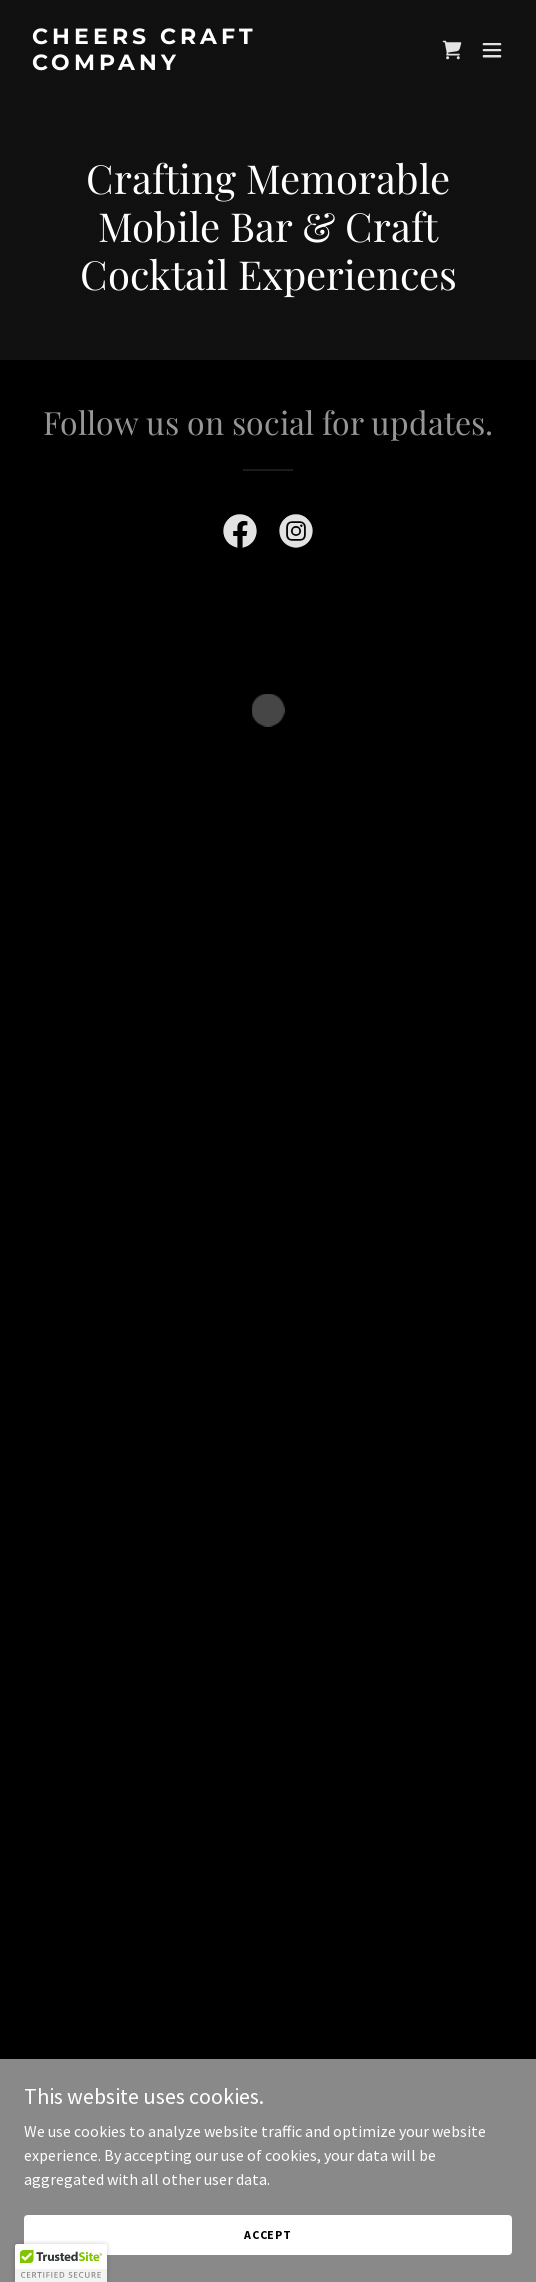 This screenshot has height=2282, width=536. What do you see at coordinates (195, 64) in the screenshot?
I see `[link]` at bounding box center [195, 64].